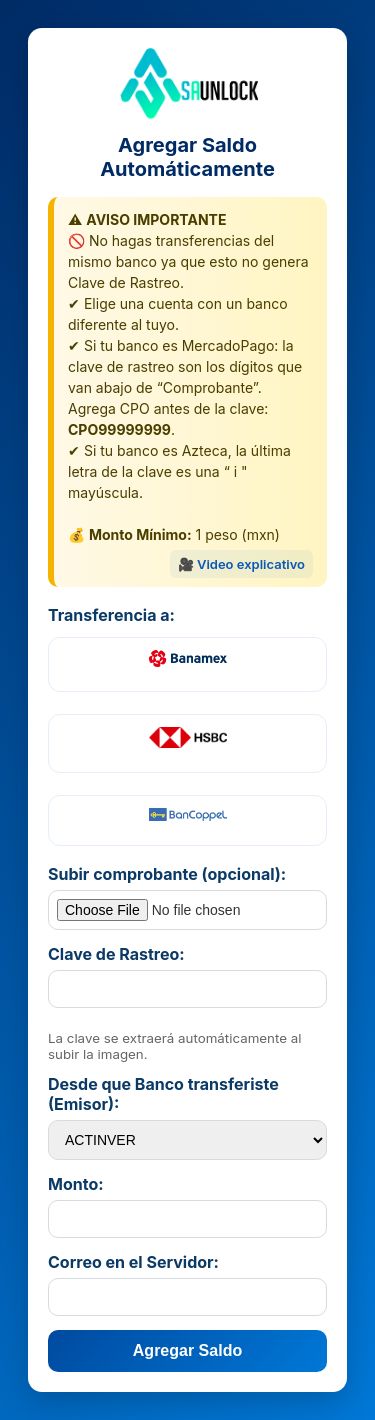 The width and height of the screenshot is (375, 1420). Describe the element at coordinates (187, 1140) in the screenshot. I see `option value="40138">ABC CAPITAL` at that location.